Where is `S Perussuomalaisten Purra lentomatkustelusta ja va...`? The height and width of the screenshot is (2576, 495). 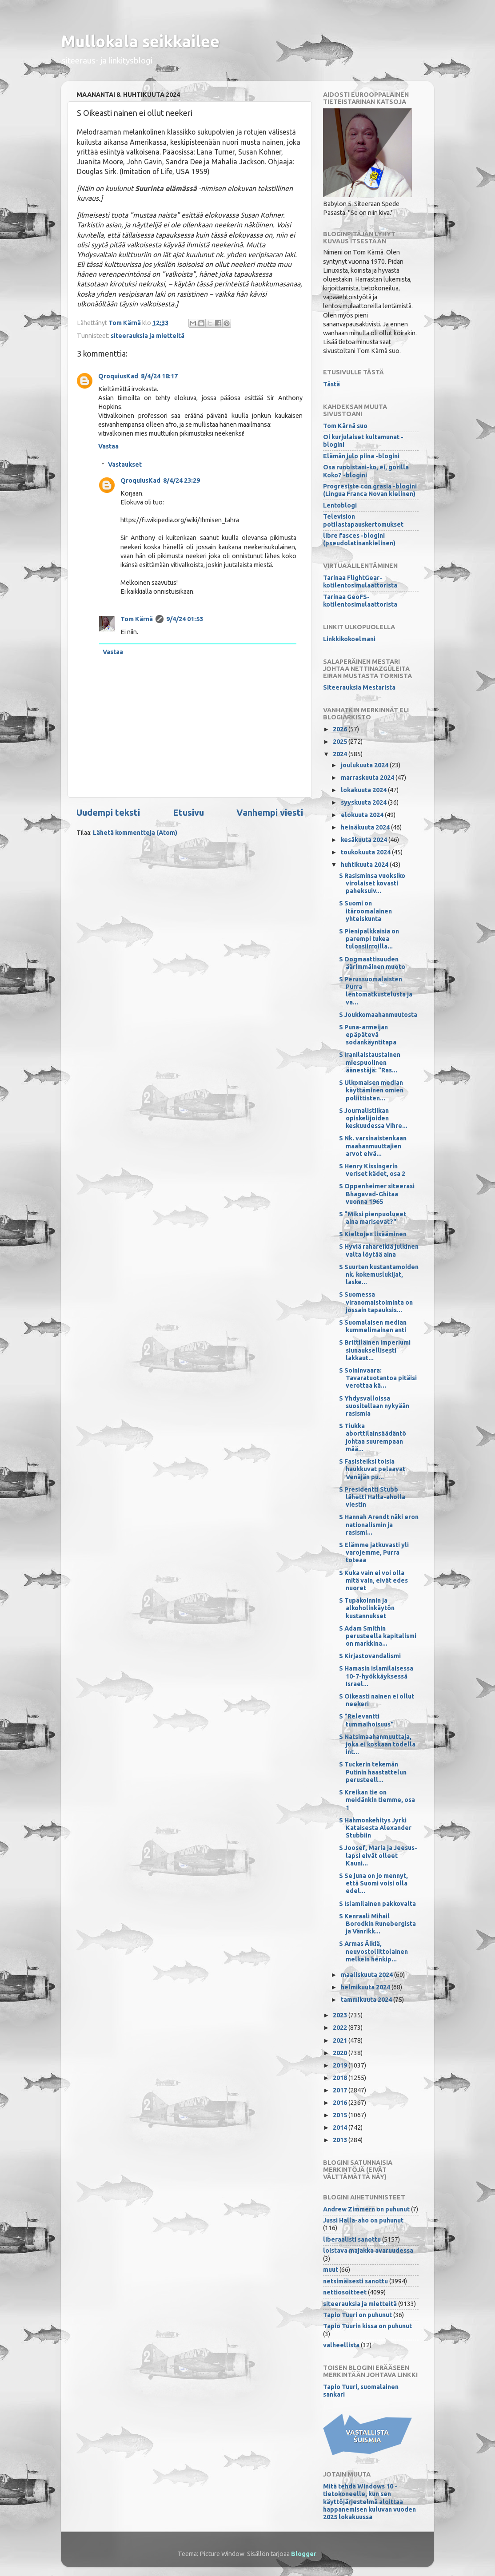
S Perussuomalaisten Purra lentomatkustelusta ja va... is located at coordinates (375, 991).